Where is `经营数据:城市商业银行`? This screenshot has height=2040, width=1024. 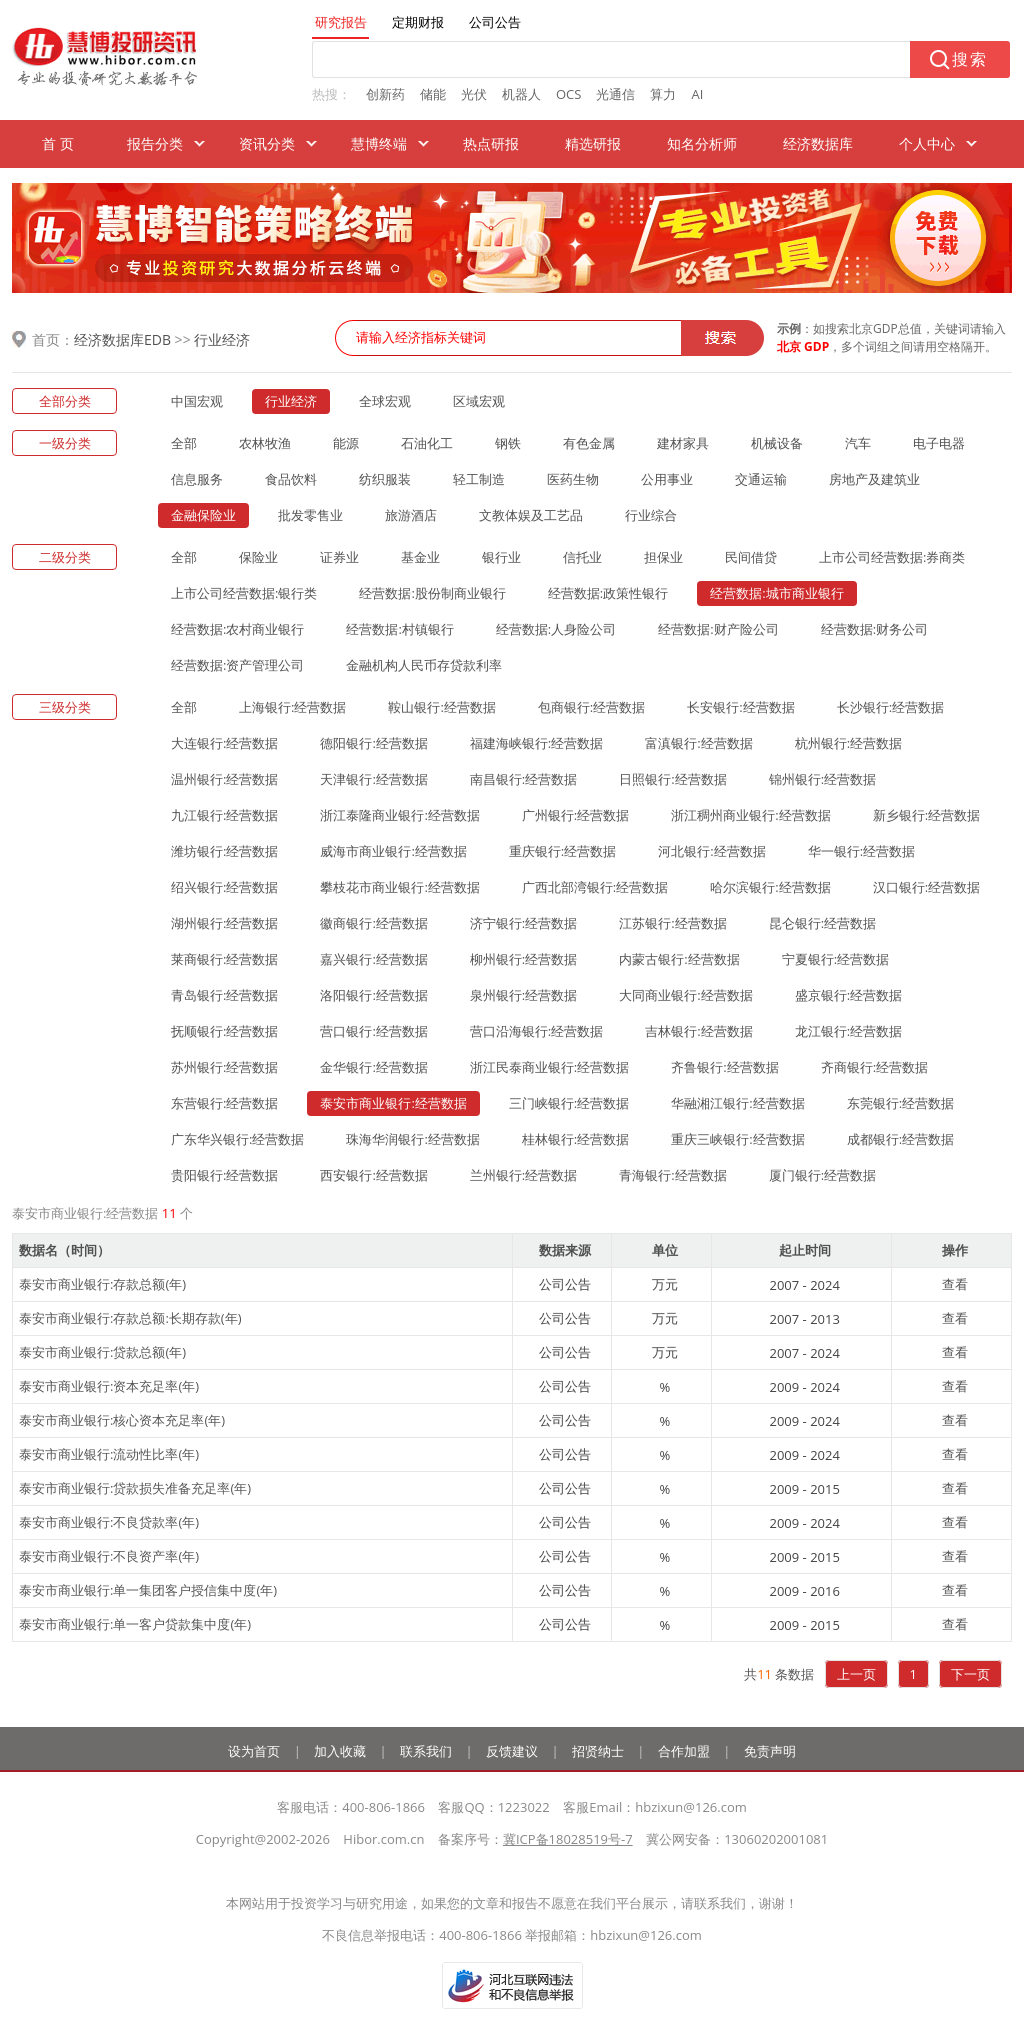
经营数据:城市商业银行 is located at coordinates (776, 593).